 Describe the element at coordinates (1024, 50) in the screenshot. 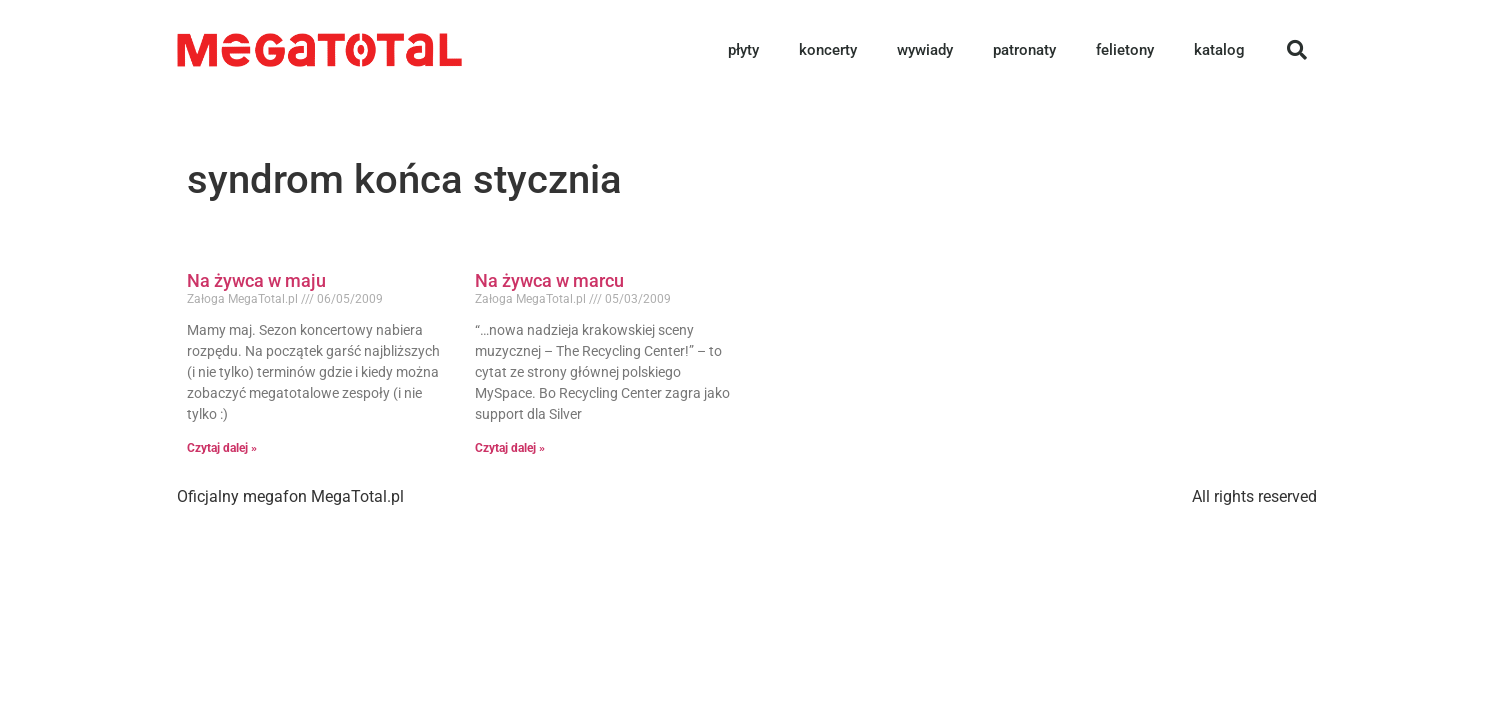

I see `patronaty` at that location.